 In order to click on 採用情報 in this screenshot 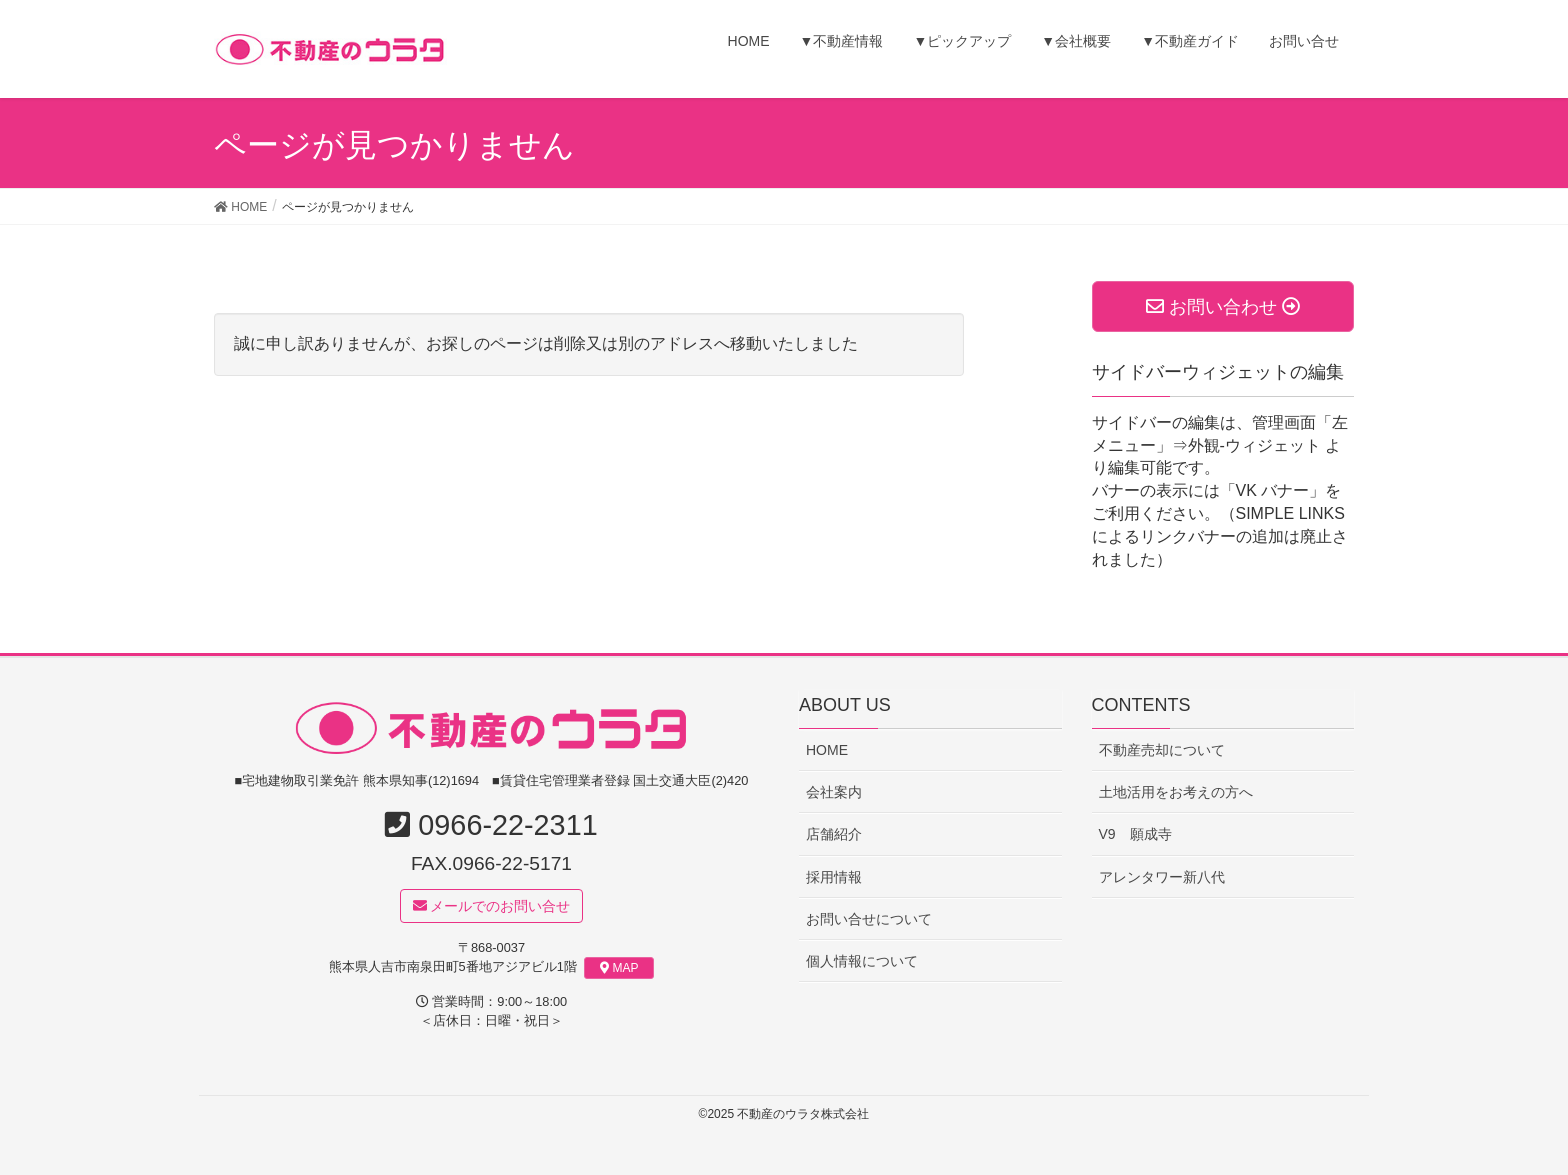, I will do `click(834, 877)`.